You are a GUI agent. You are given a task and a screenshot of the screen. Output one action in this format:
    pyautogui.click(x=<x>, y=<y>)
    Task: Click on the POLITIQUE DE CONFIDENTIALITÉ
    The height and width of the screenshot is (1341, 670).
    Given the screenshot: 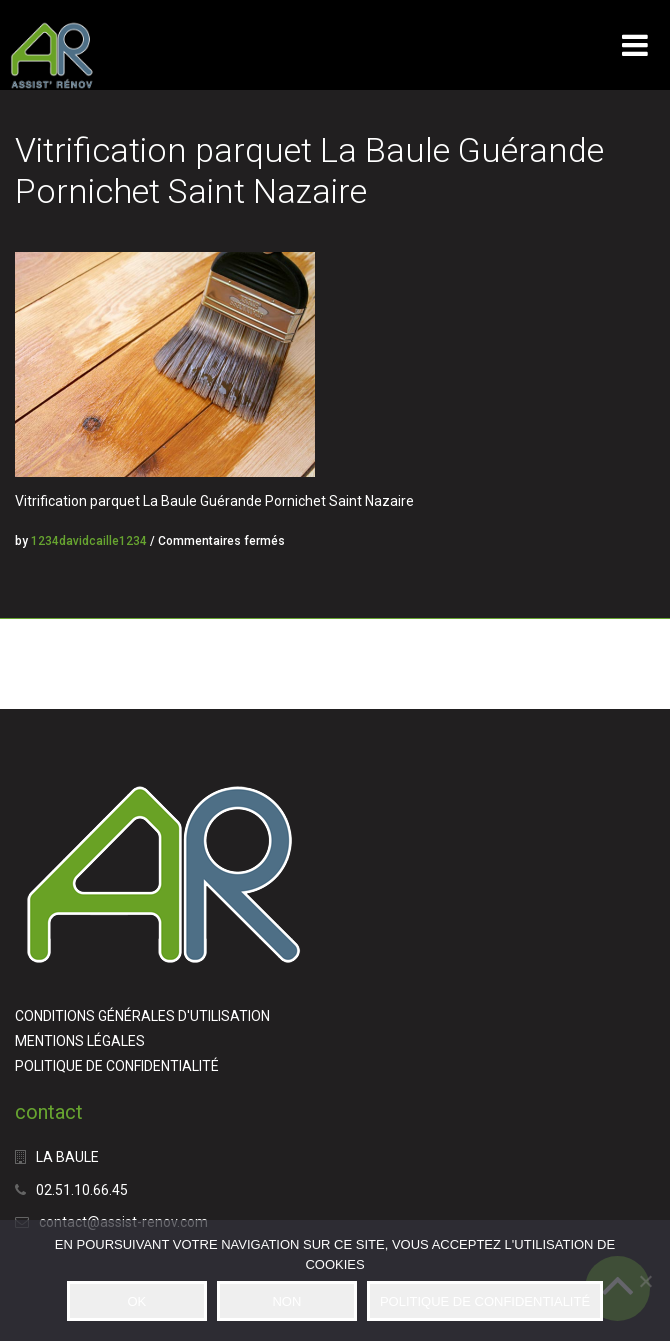 What is the action you would take?
    pyautogui.click(x=117, y=1066)
    